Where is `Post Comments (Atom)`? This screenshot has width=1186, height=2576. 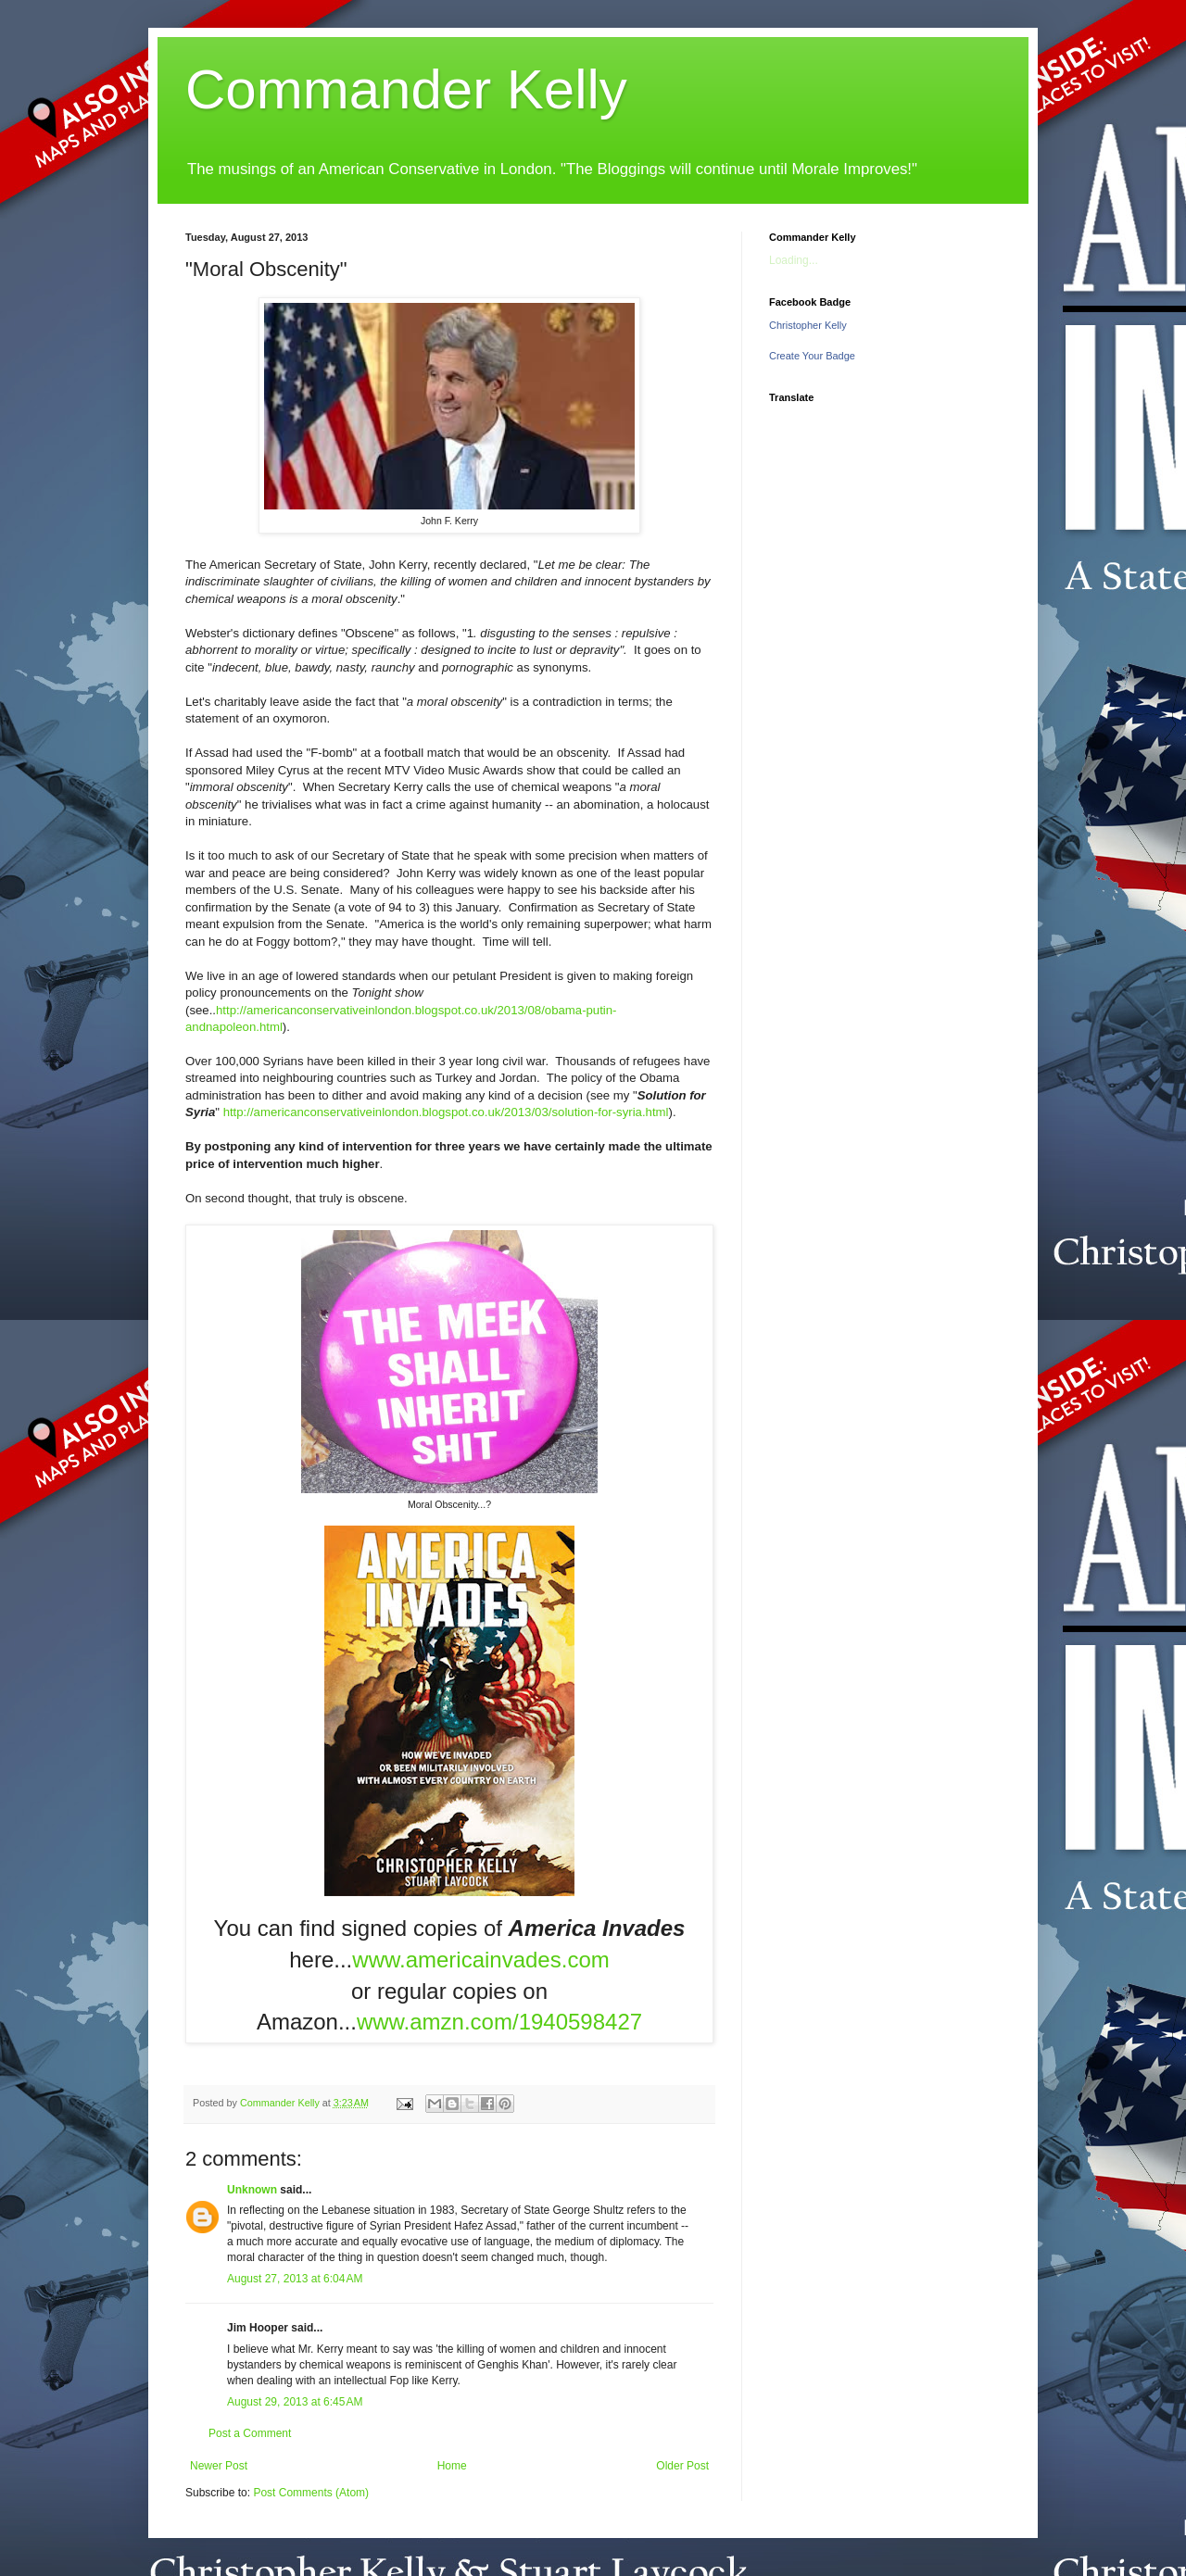
Post Comments (Atom) is located at coordinates (311, 2492).